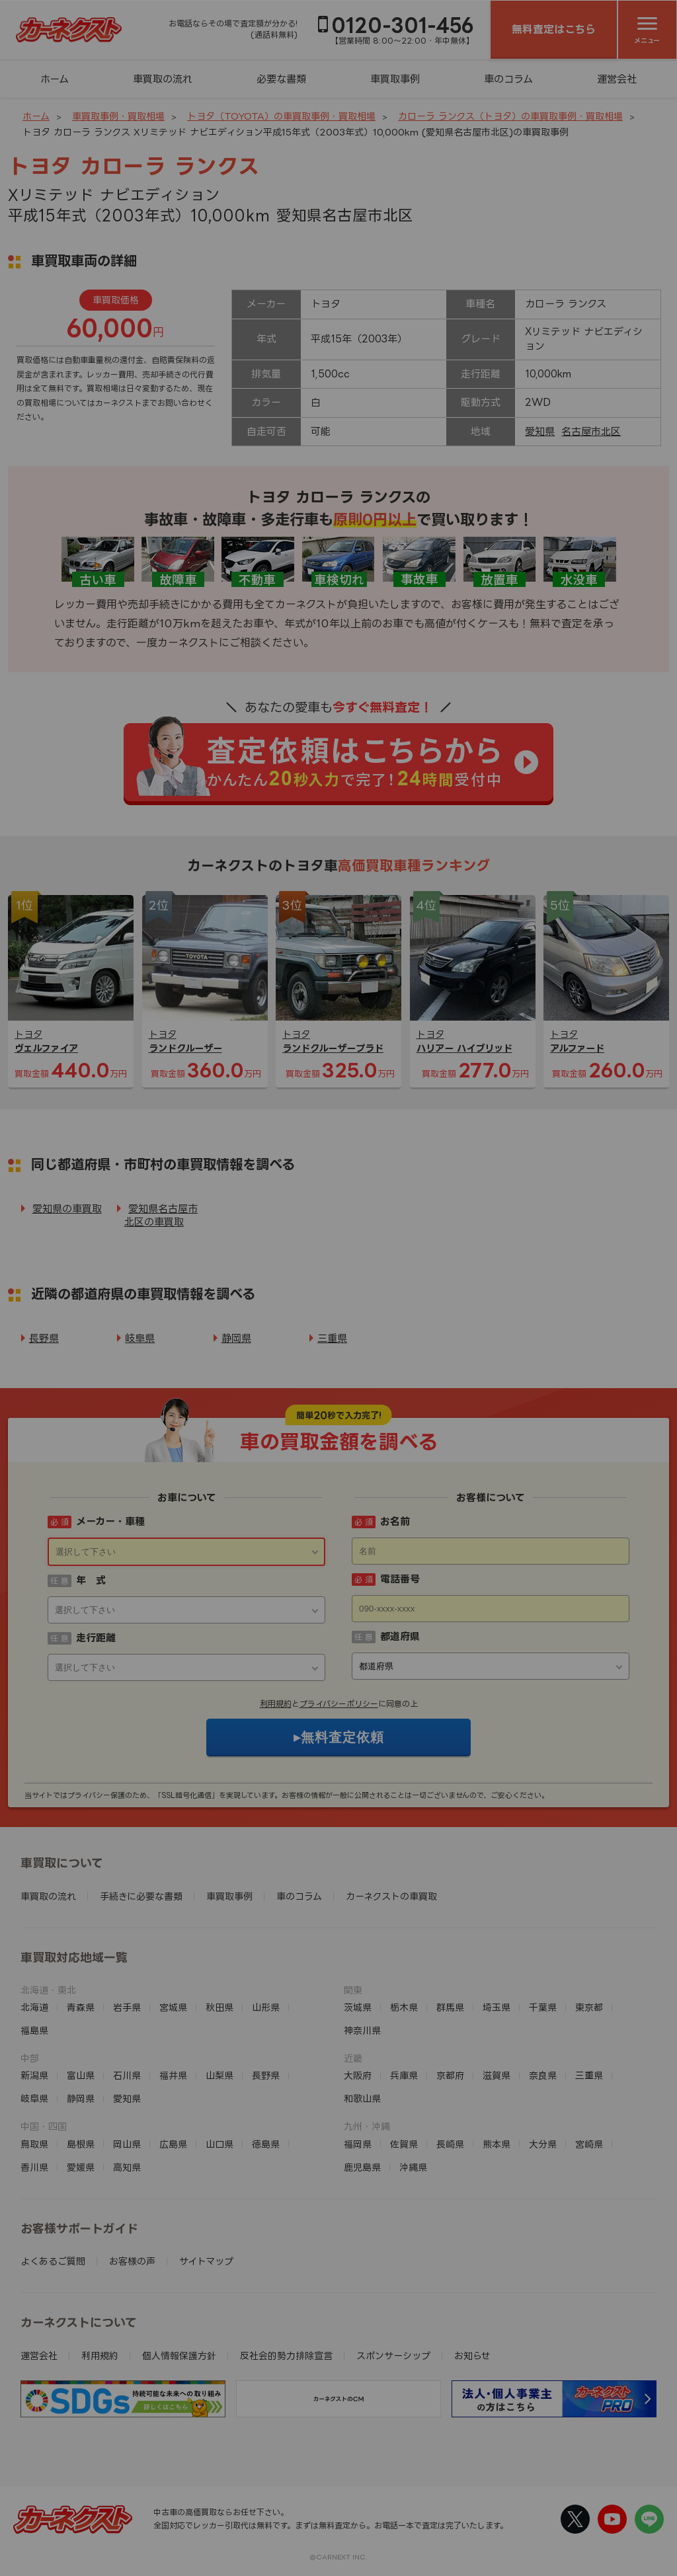 Image resolution: width=677 pixels, height=2576 pixels. What do you see at coordinates (219, 2075) in the screenshot?
I see `山梨県` at bounding box center [219, 2075].